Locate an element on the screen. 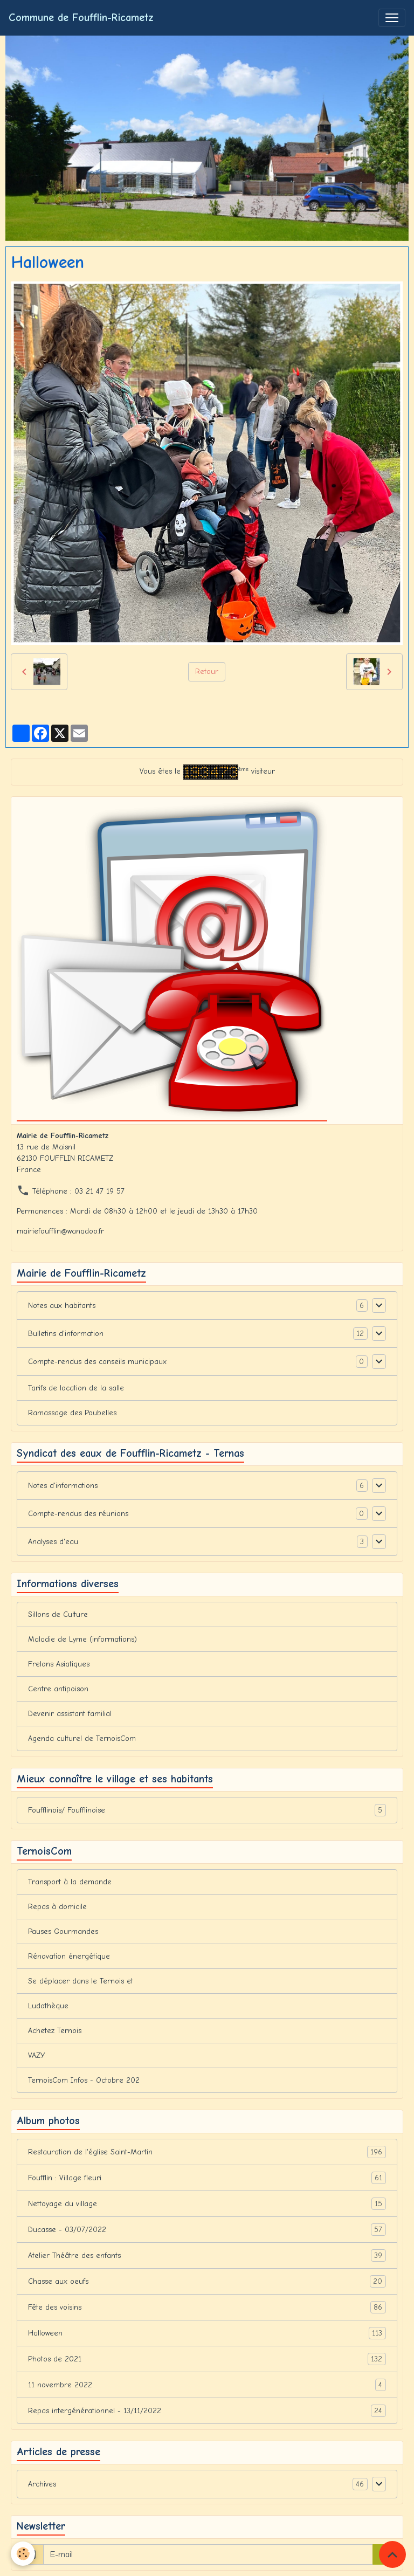  Compte-rendus des conseils municipaux is located at coordinates (97, 1361).